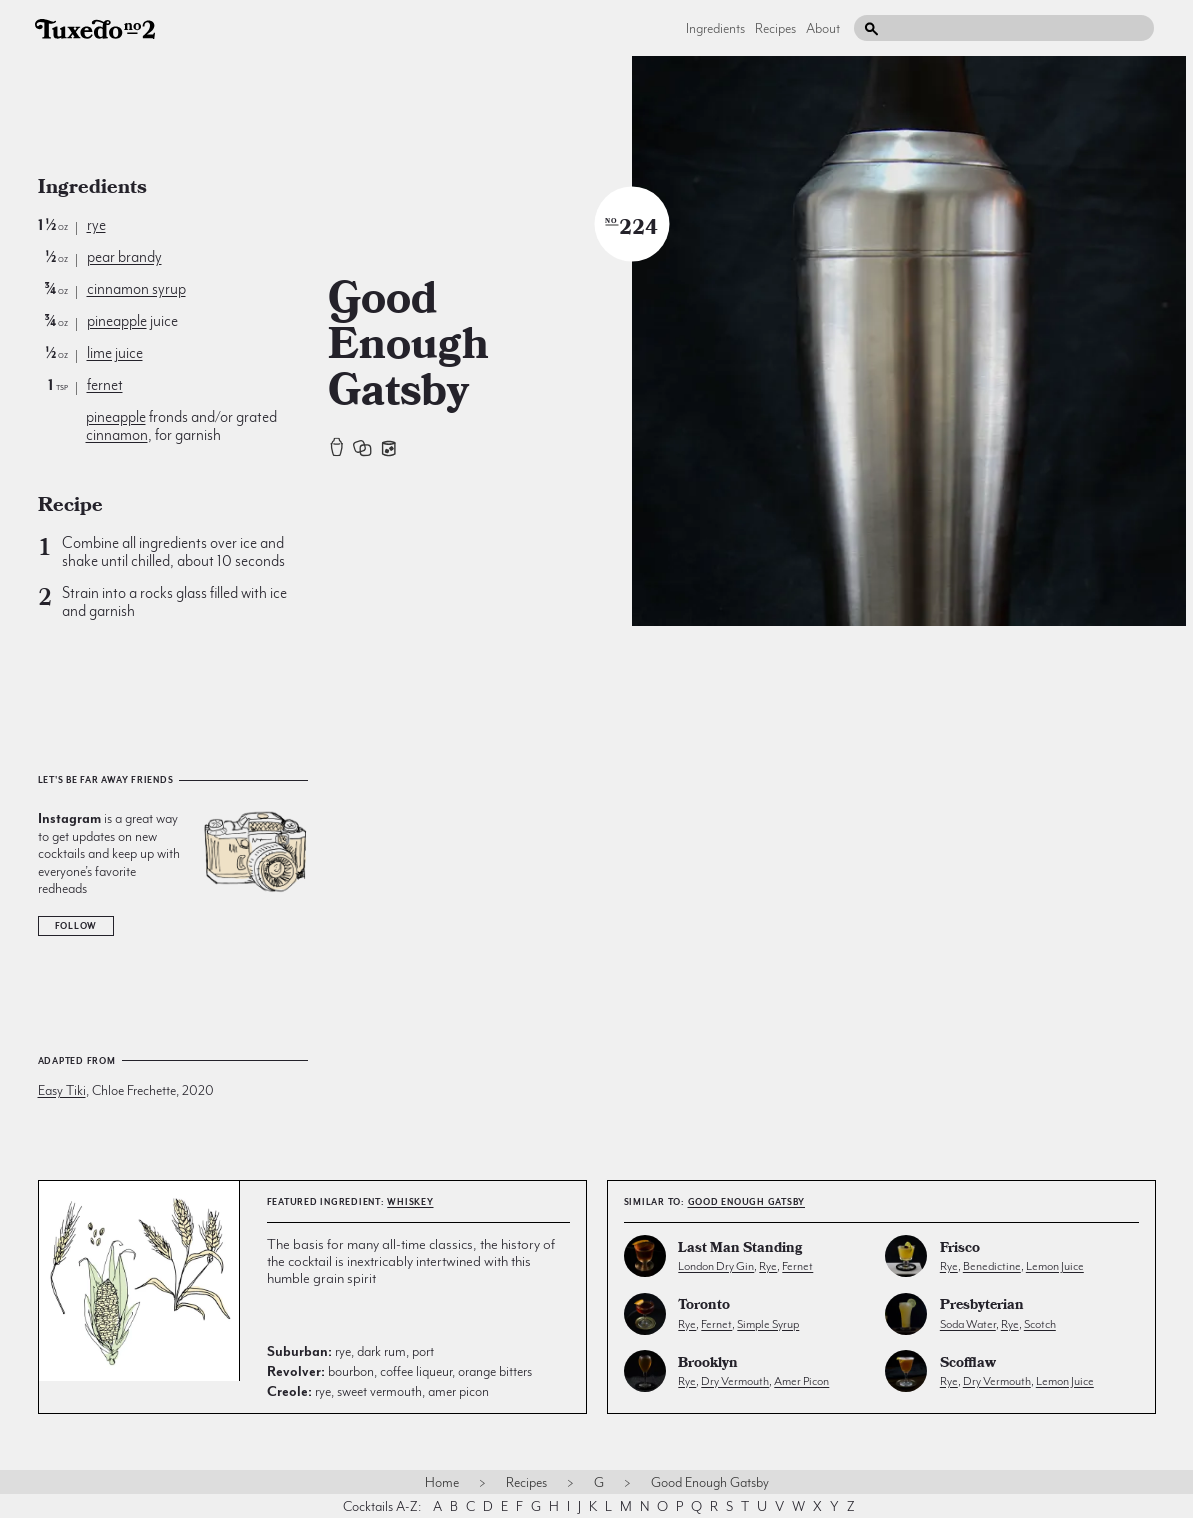 Image resolution: width=1193 pixels, height=1518 pixels. I want to click on cinnamon syrup, so click(136, 289).